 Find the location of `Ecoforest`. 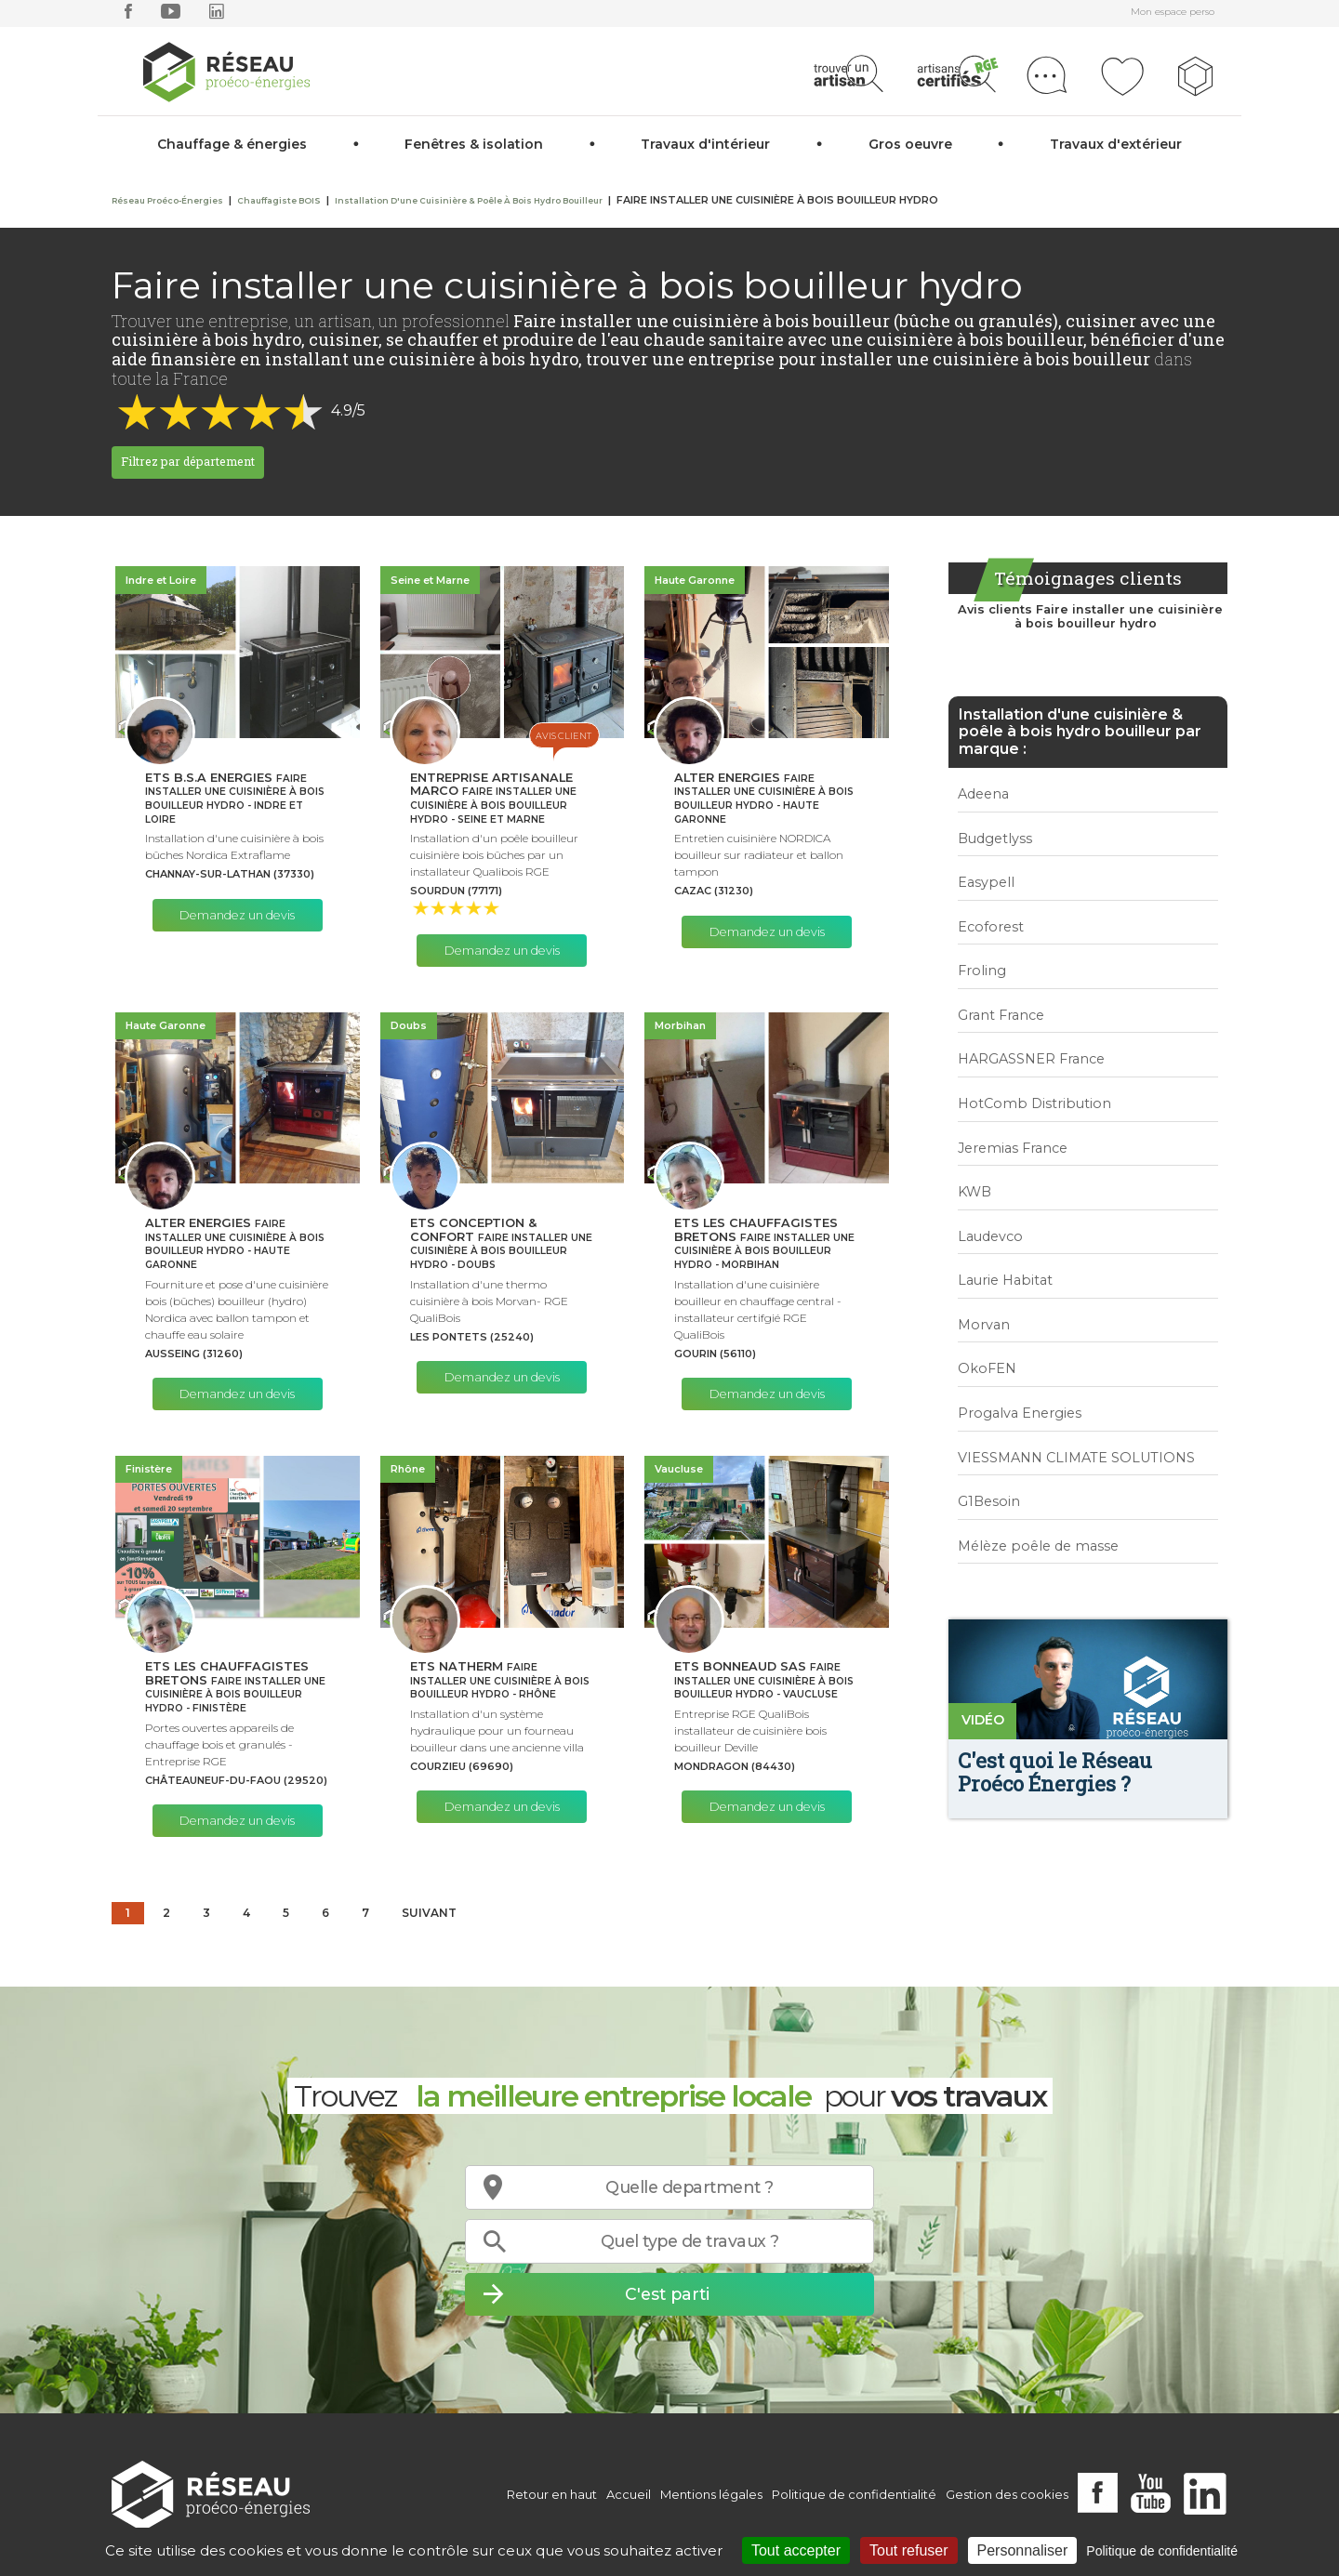

Ecoforest is located at coordinates (991, 926).